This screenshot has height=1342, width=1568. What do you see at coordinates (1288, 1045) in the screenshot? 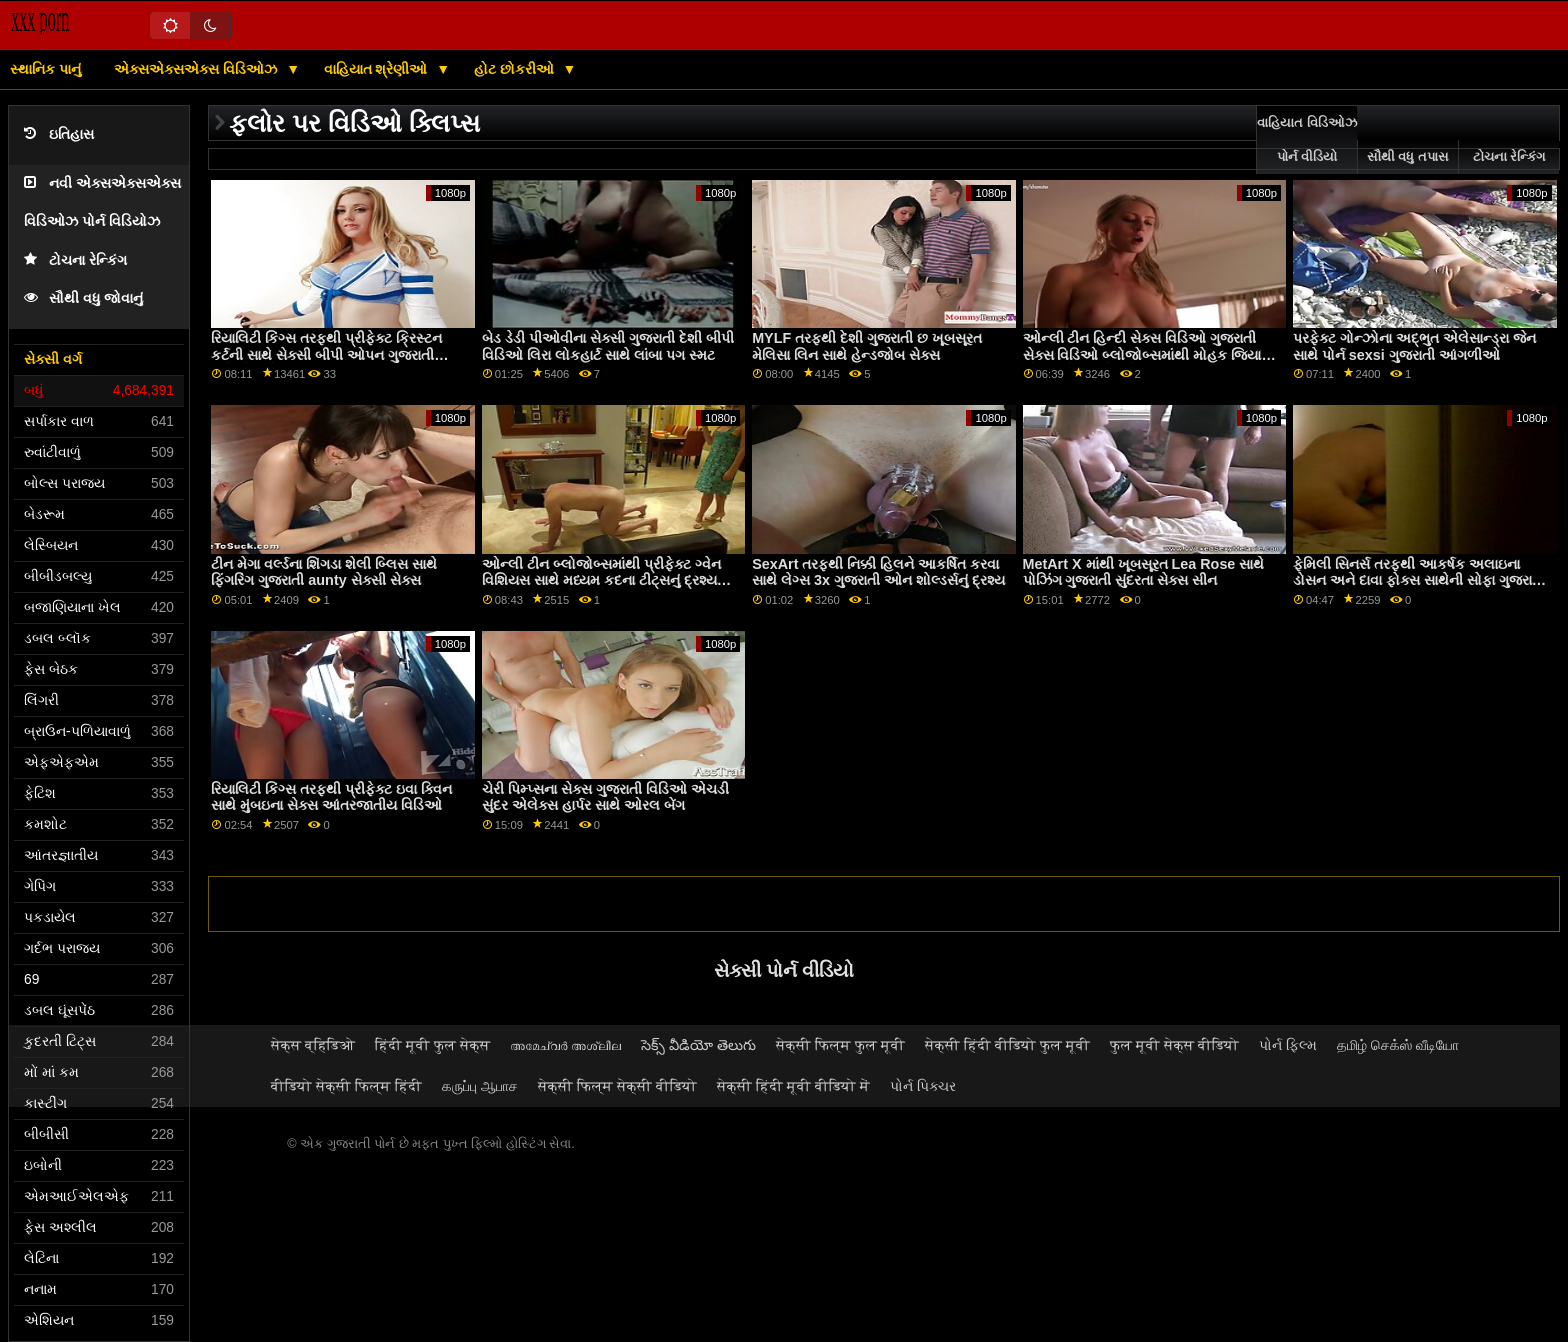
I see `પોર્ન ફિલ્મ` at bounding box center [1288, 1045].